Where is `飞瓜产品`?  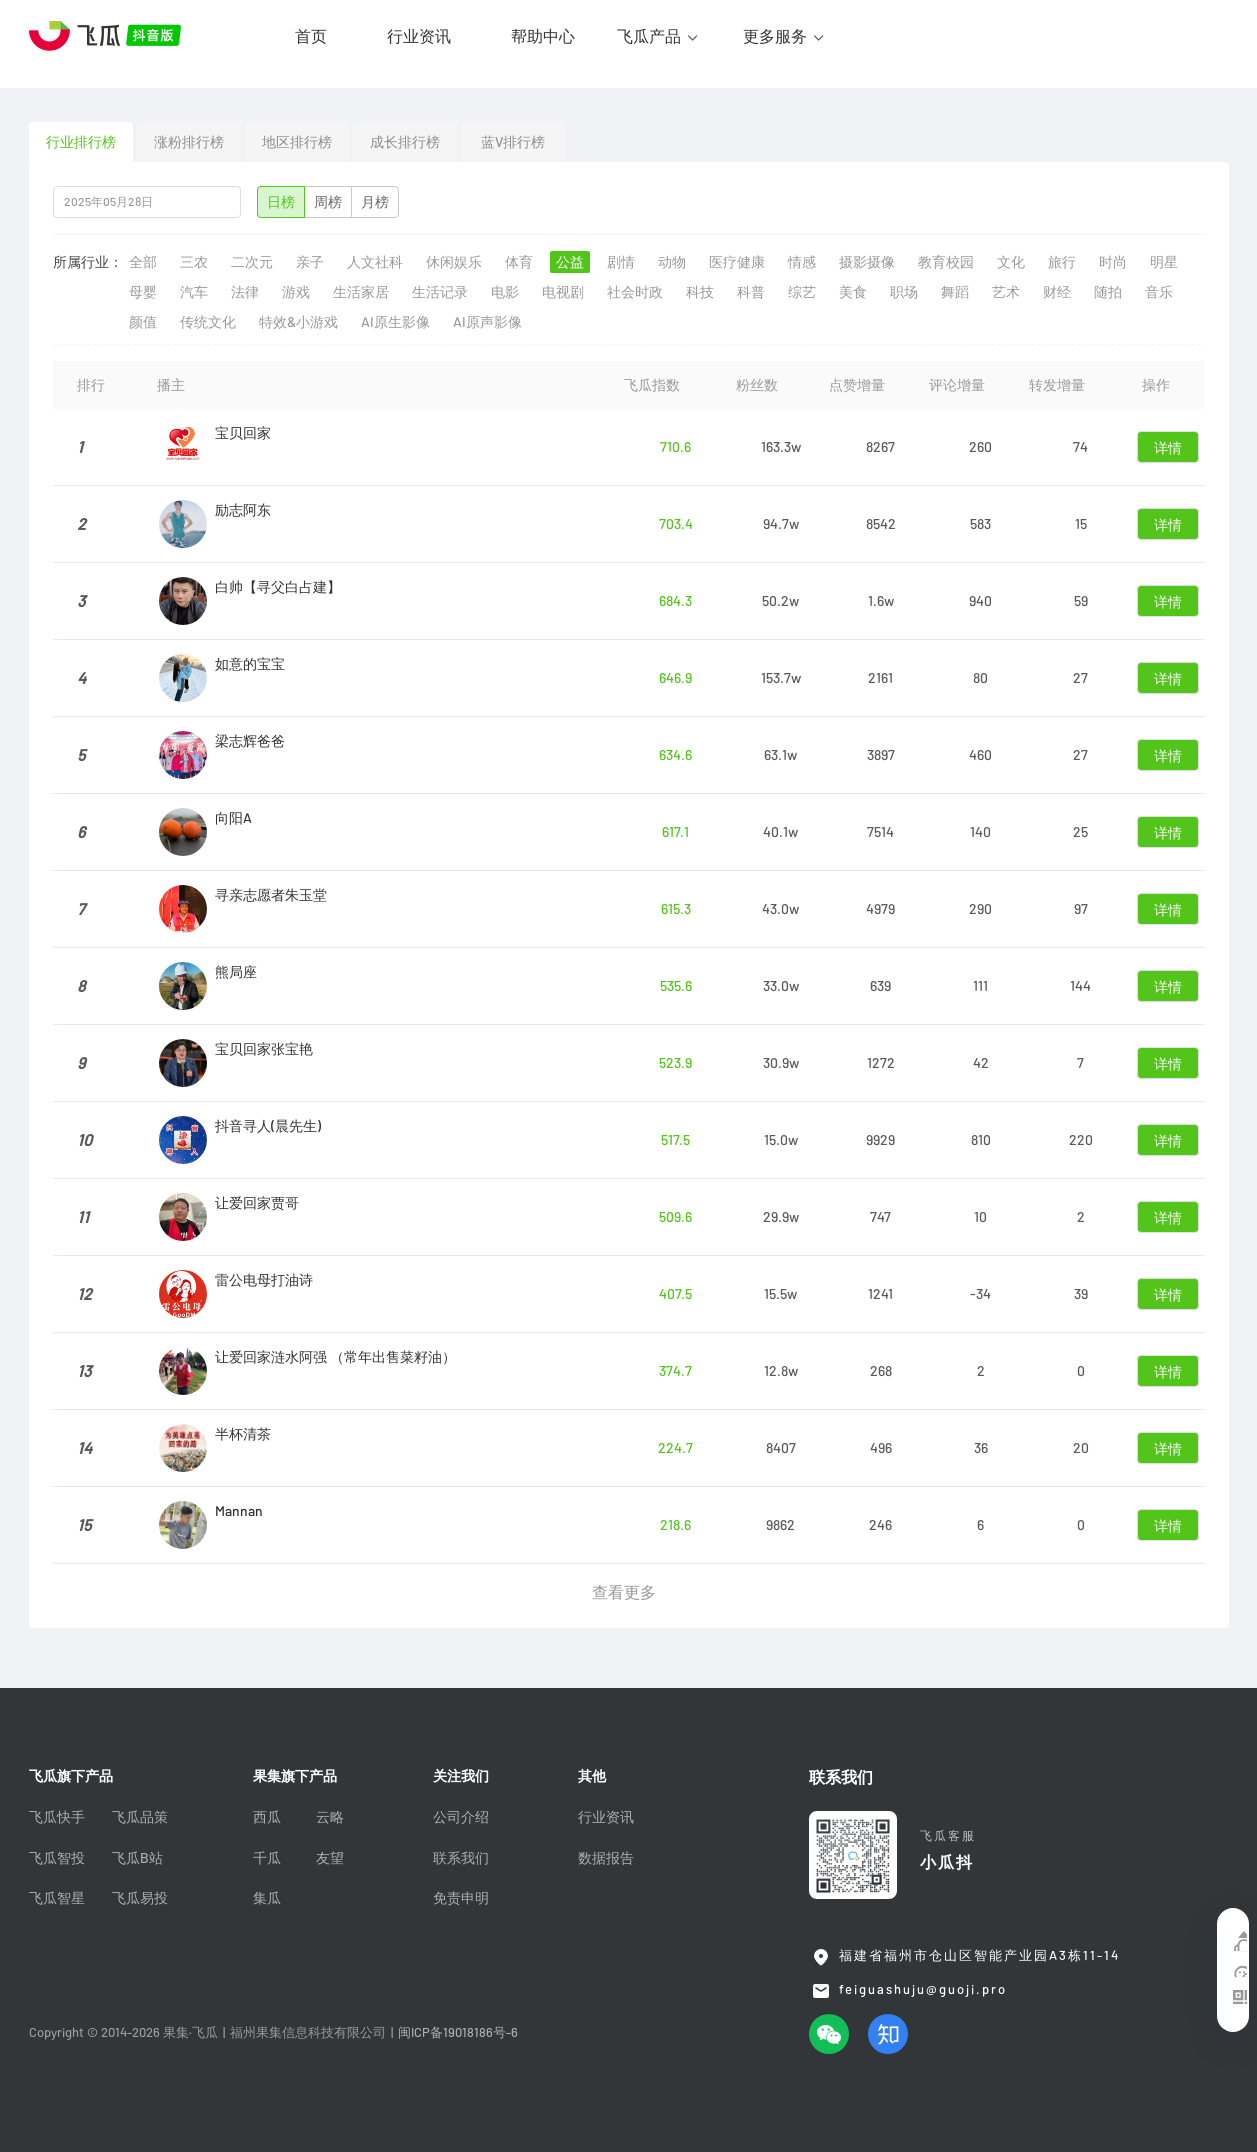 飞瓜产品 is located at coordinates (649, 36).